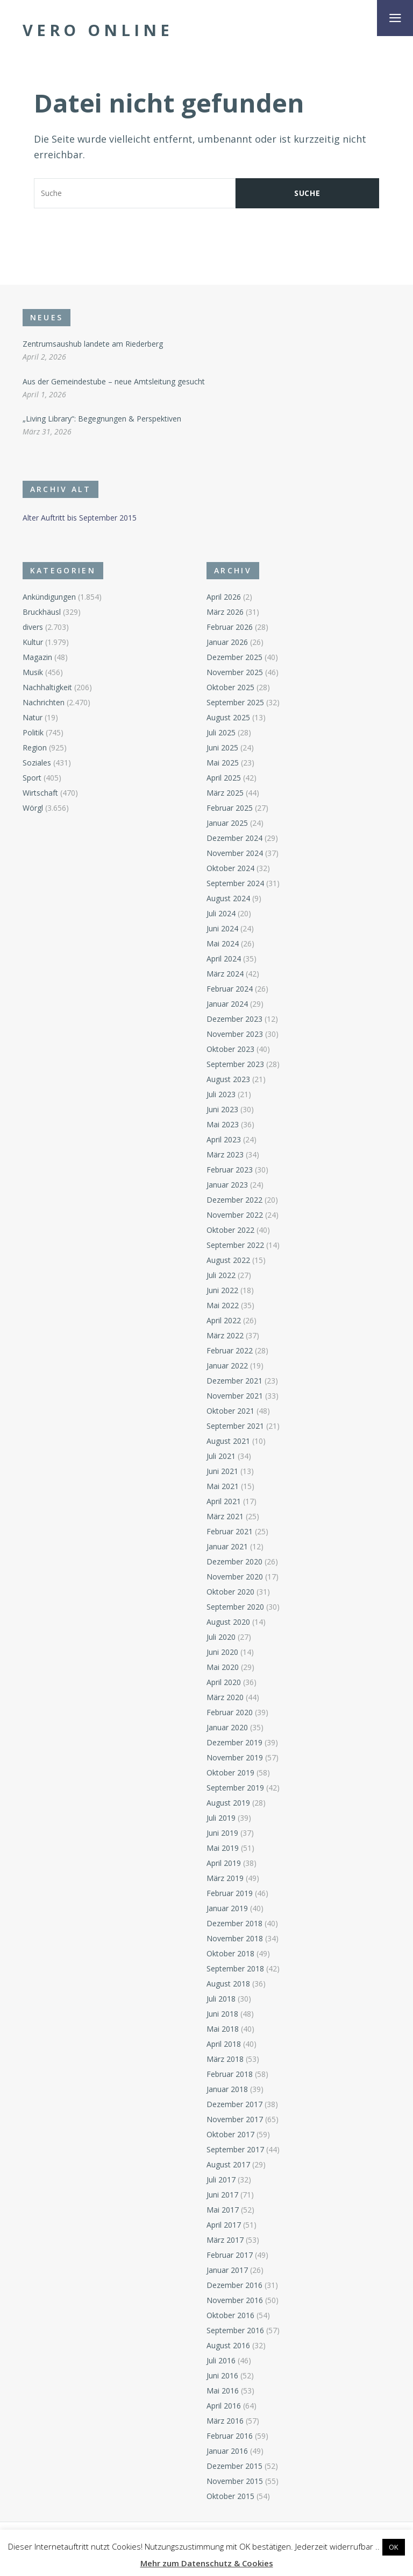  Describe the element at coordinates (229, 2074) in the screenshot. I see `Februar 2018` at that location.